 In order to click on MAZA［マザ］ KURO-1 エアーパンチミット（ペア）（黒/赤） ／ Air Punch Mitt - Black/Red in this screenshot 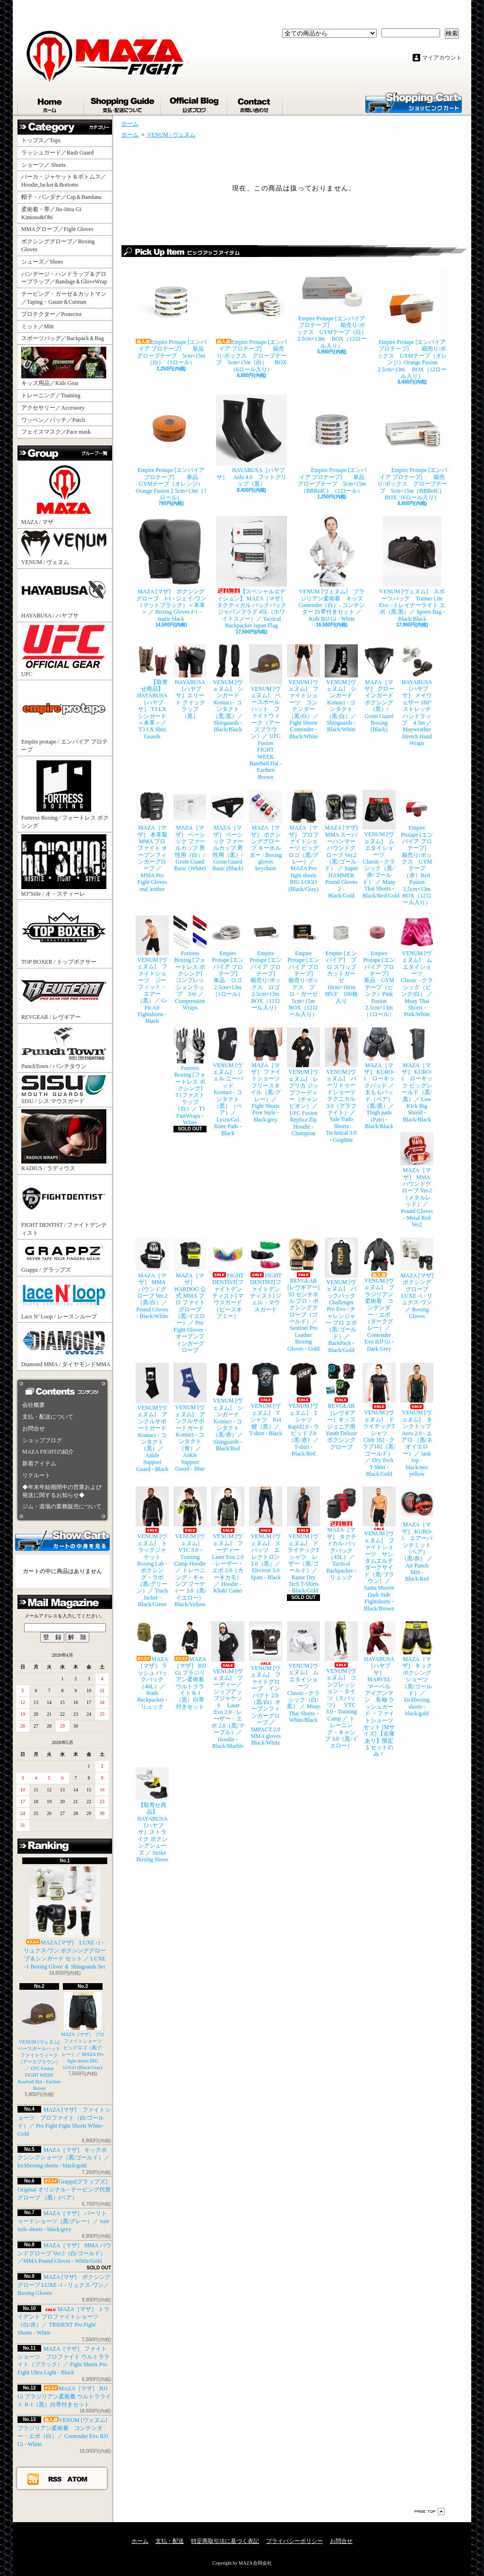, I will do `click(416, 1534)`.